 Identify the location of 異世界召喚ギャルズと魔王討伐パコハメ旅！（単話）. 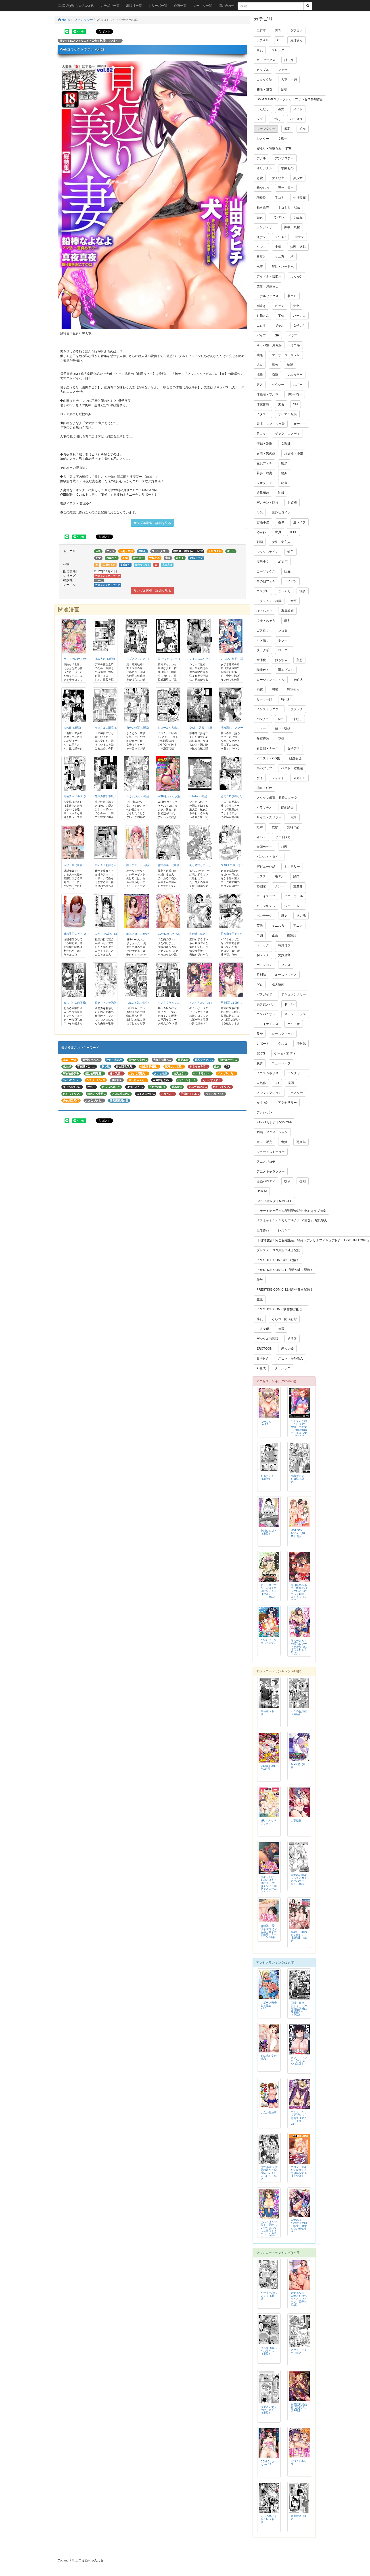
(299, 1879).